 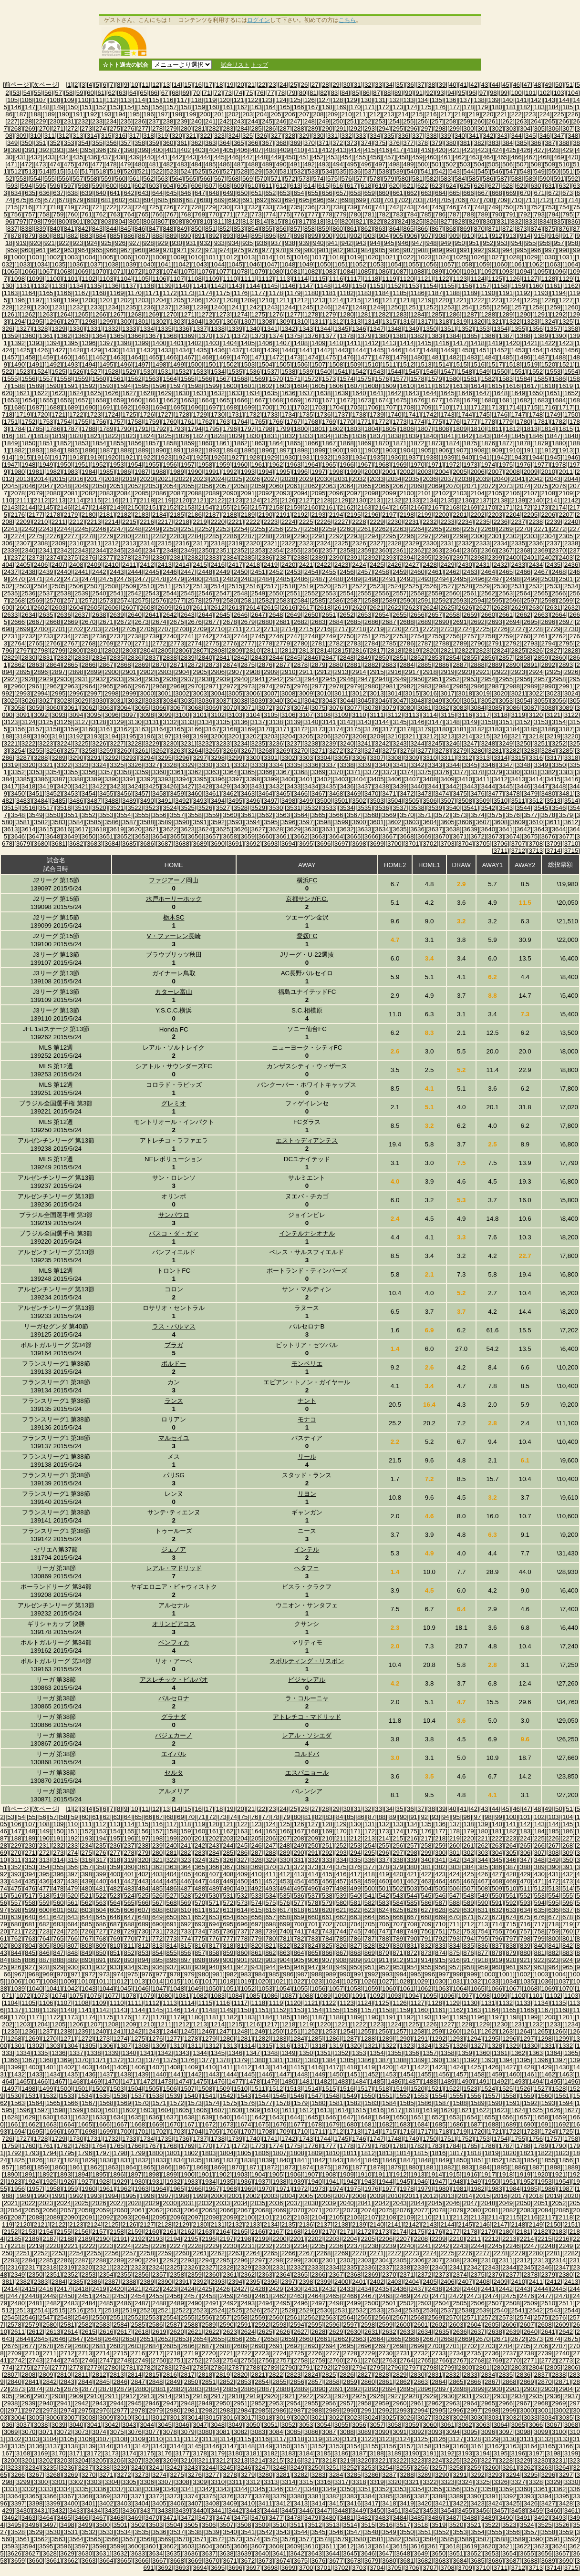 What do you see at coordinates (152, 636) in the screenshot?
I see `[2739]` at bounding box center [152, 636].